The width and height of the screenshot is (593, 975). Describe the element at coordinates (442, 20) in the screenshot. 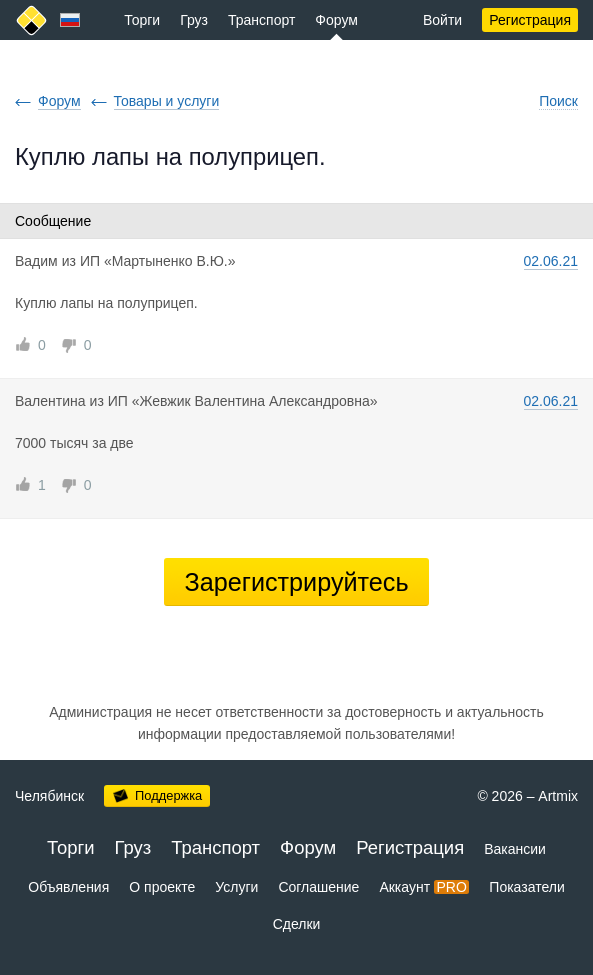

I see `Войти` at that location.